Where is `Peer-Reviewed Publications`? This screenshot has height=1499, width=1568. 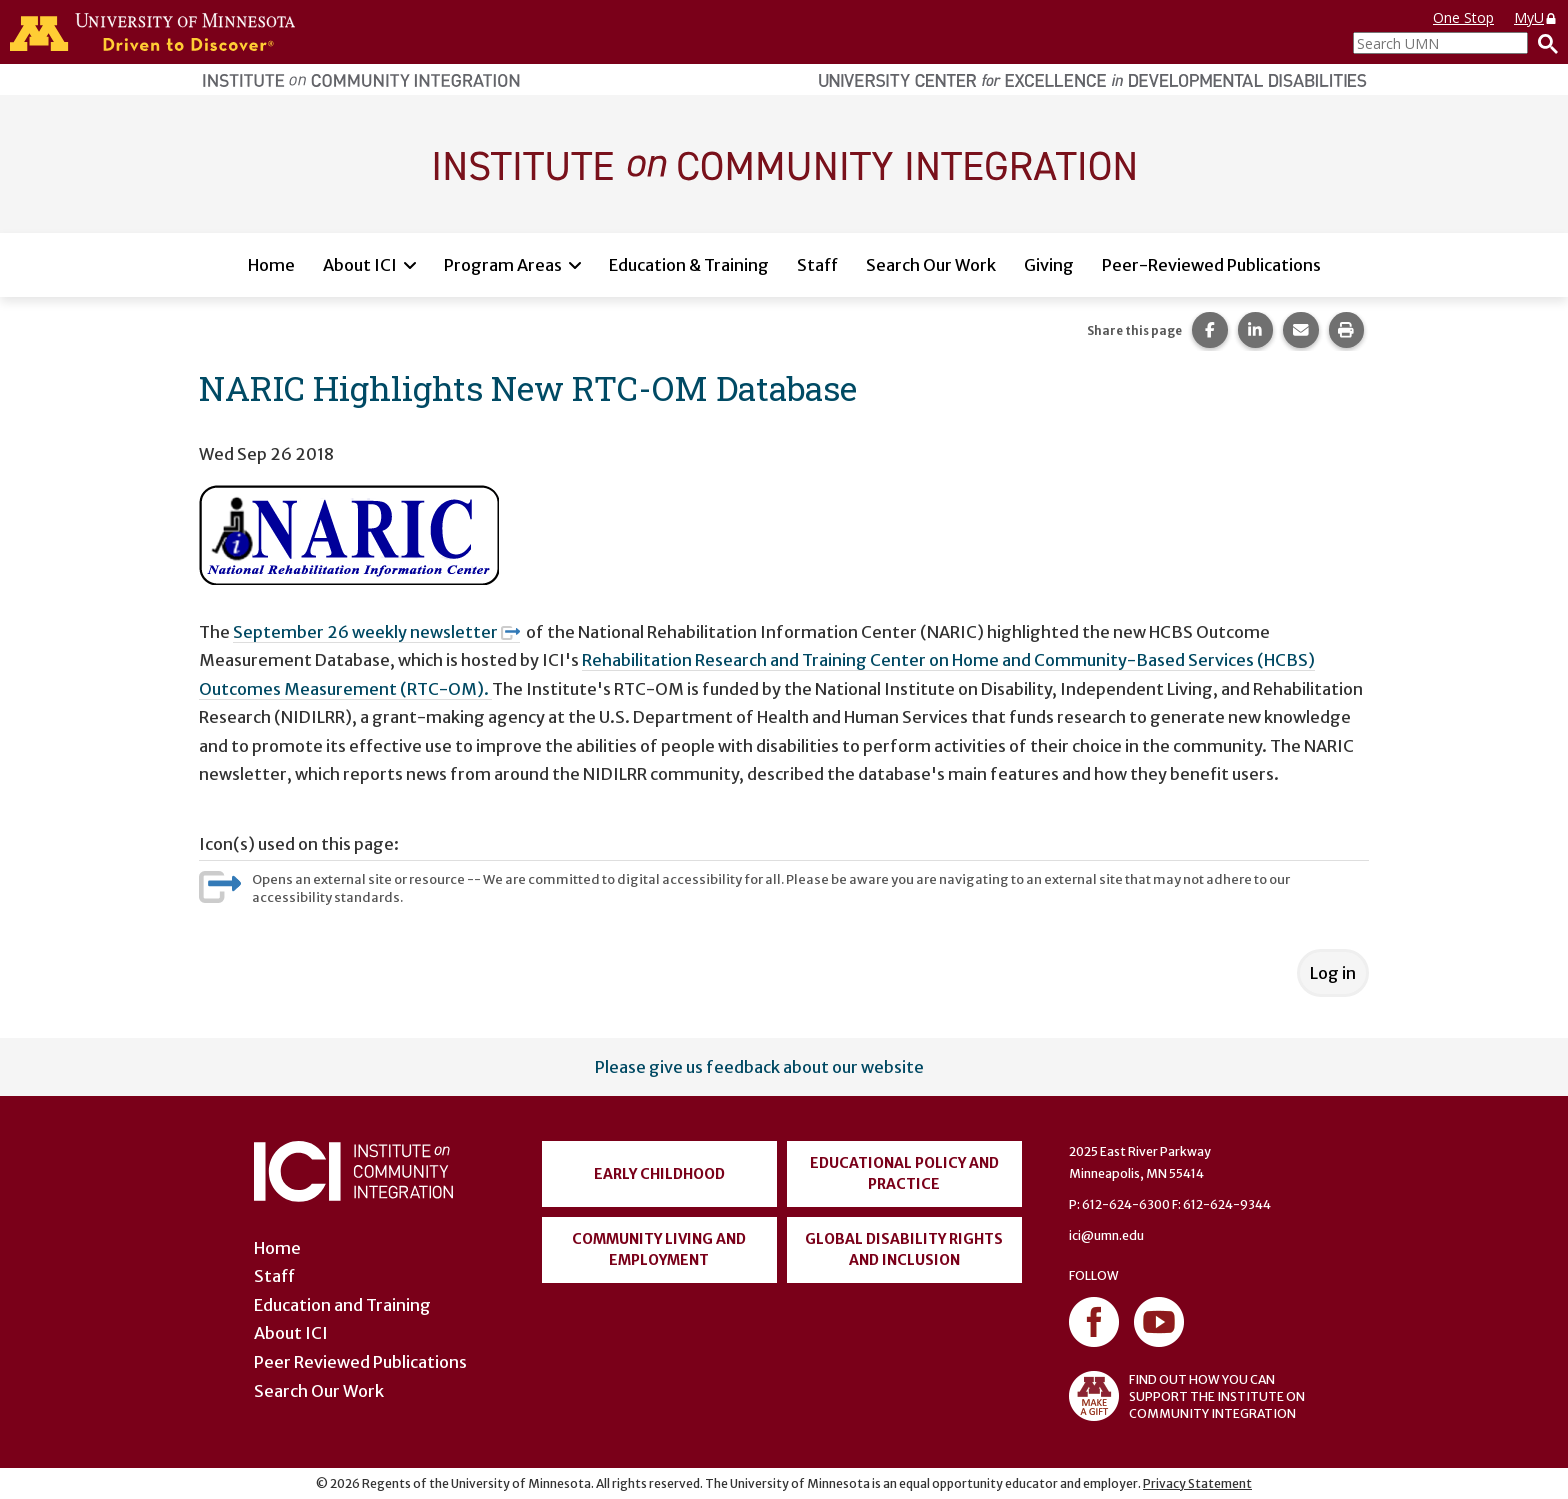
Peer-Reviewed Publications is located at coordinates (1211, 265).